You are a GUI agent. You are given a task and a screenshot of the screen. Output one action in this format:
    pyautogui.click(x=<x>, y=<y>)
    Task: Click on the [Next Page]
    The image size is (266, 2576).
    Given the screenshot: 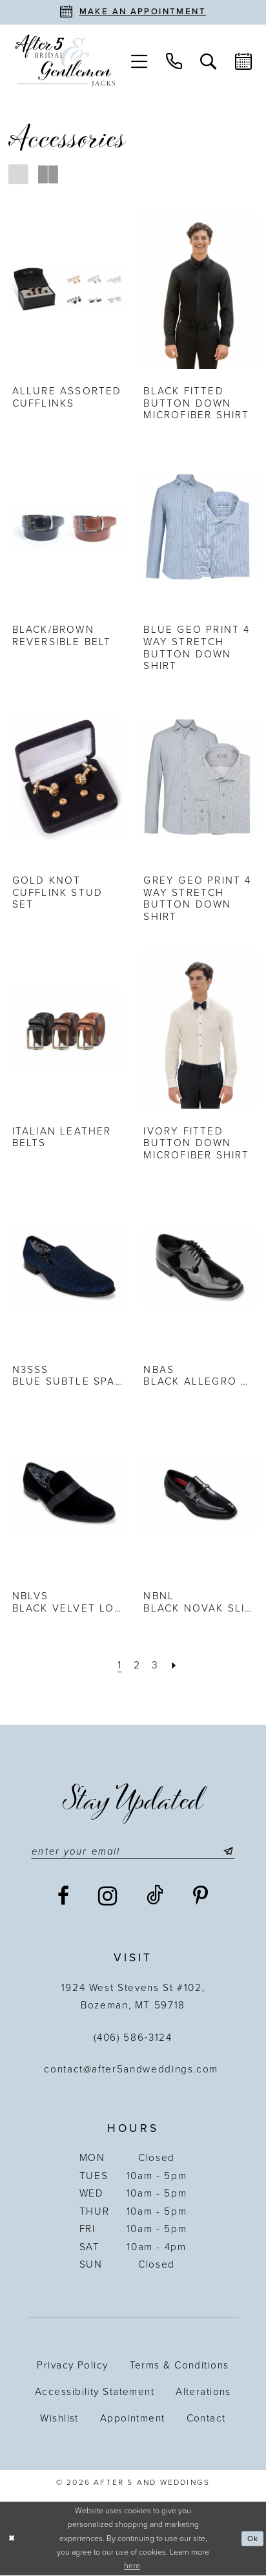 What is the action you would take?
    pyautogui.click(x=175, y=1666)
    